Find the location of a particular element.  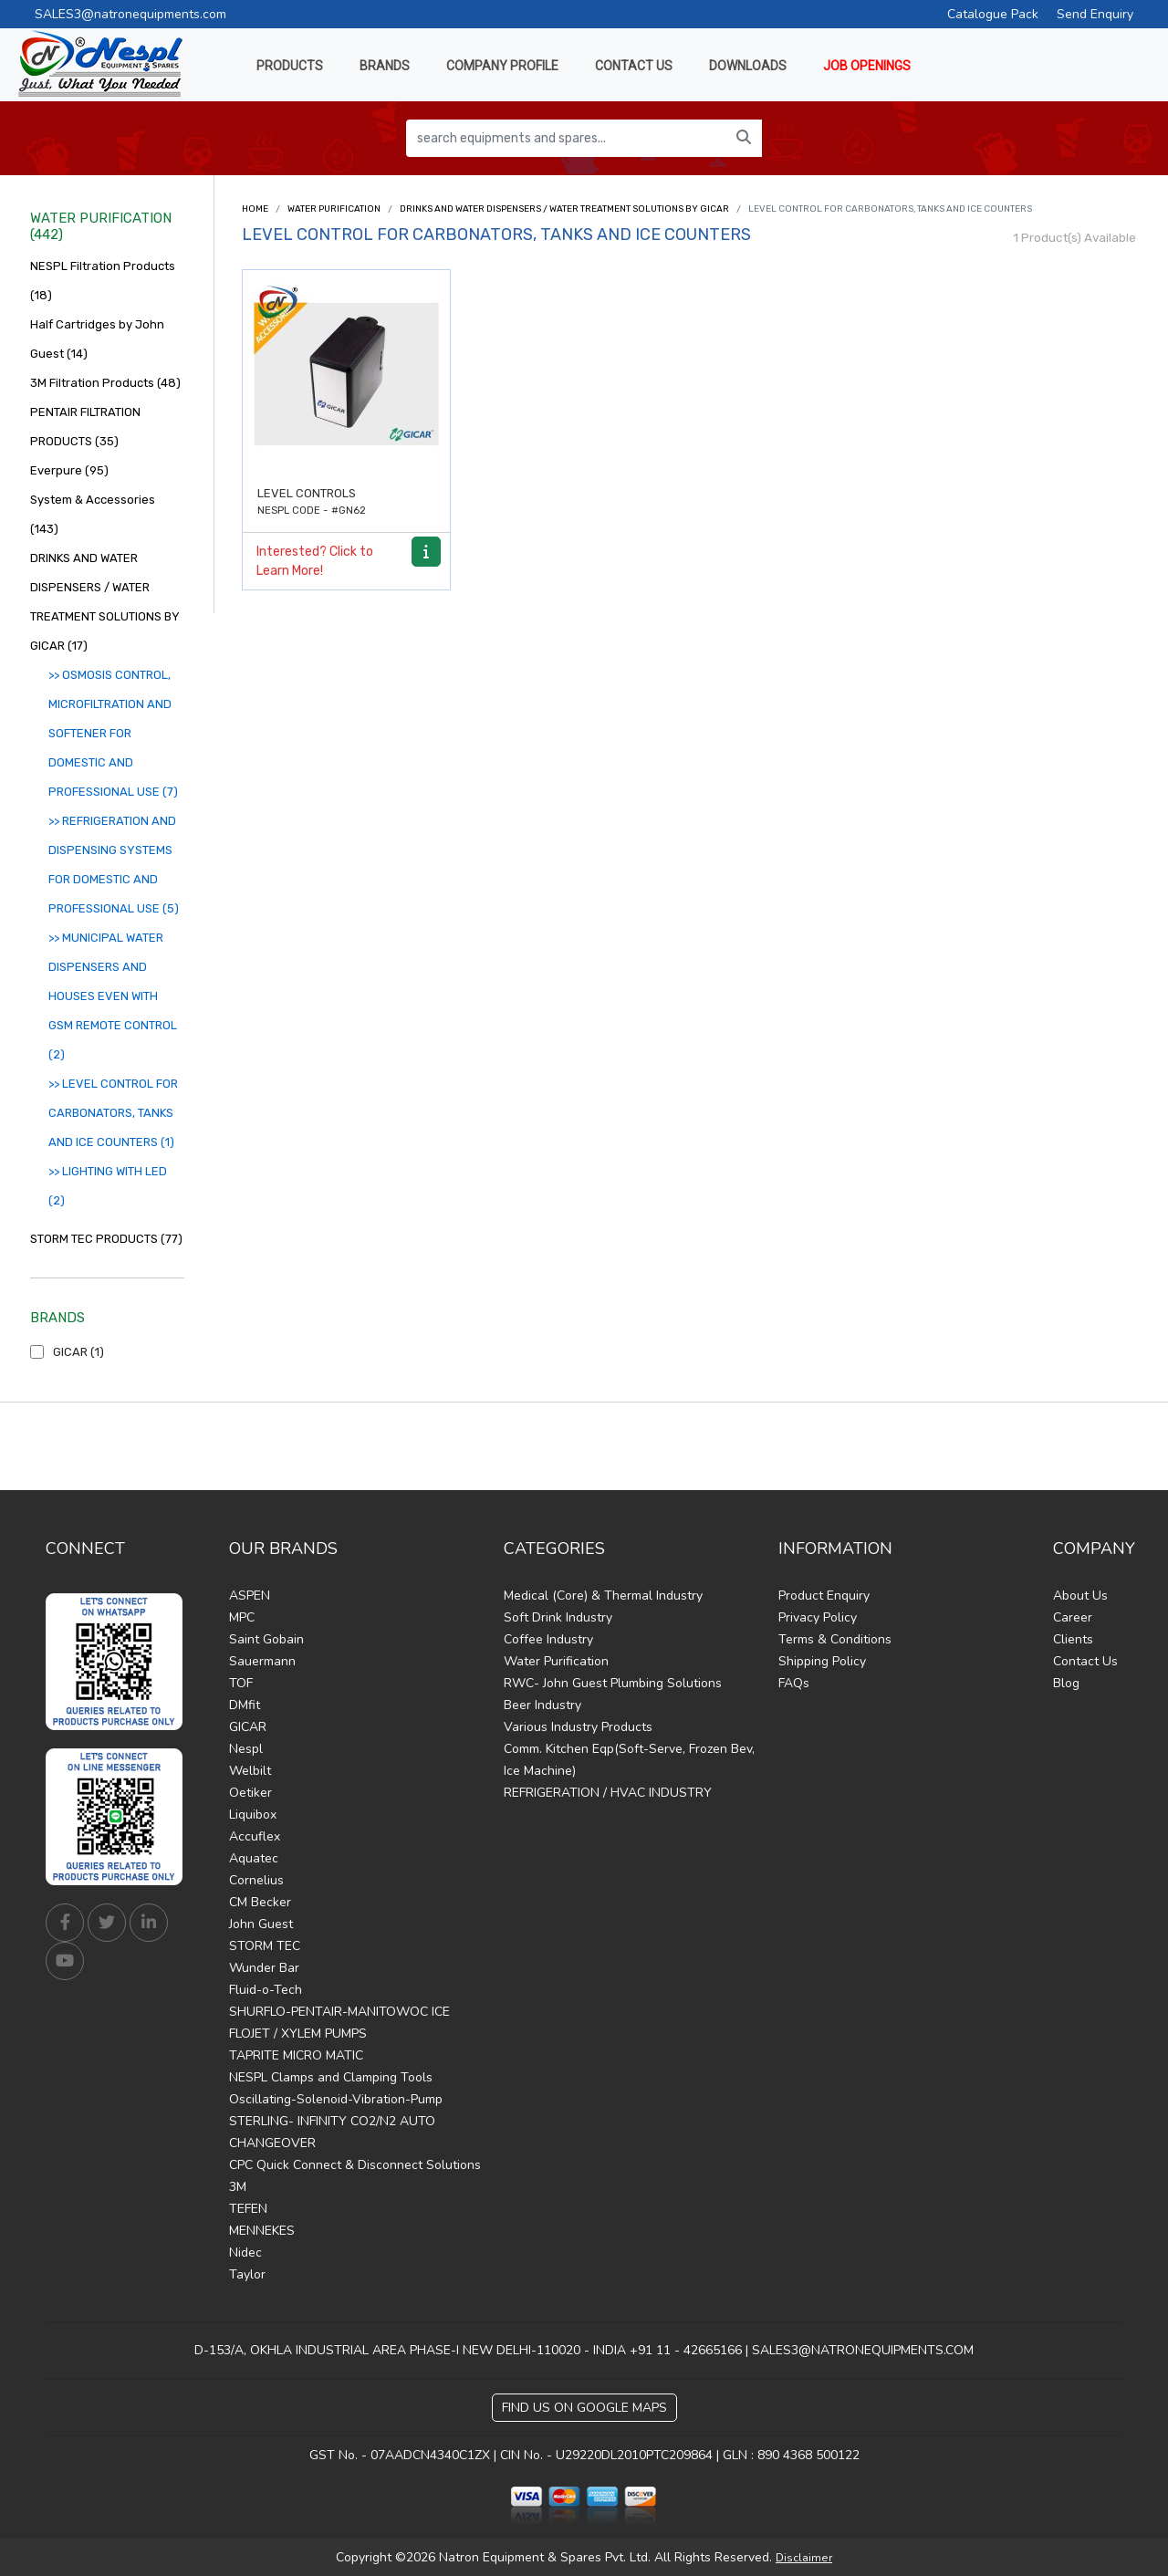

CM Becker is located at coordinates (260, 1902).